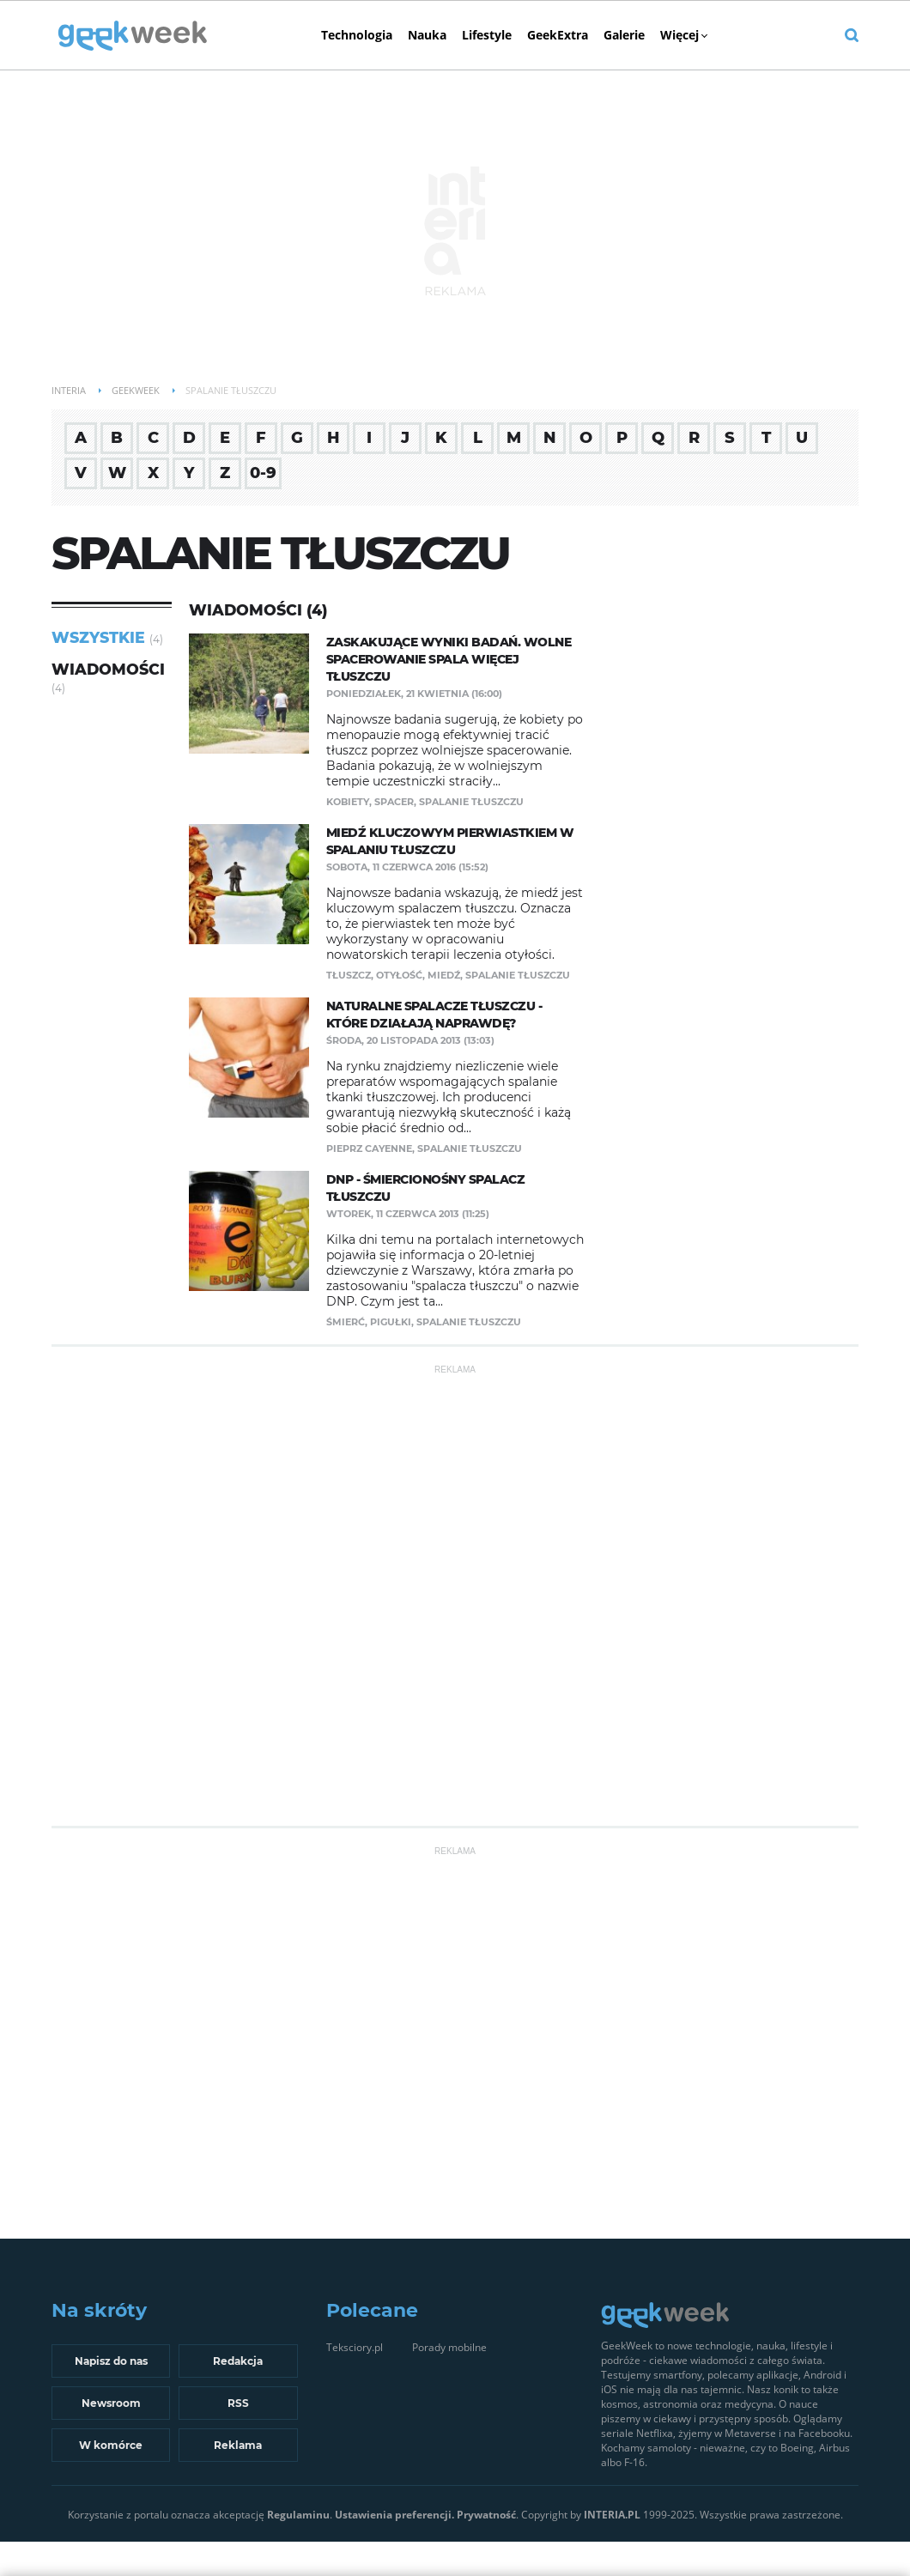  Describe the element at coordinates (356, 35) in the screenshot. I see `Technologia` at that location.